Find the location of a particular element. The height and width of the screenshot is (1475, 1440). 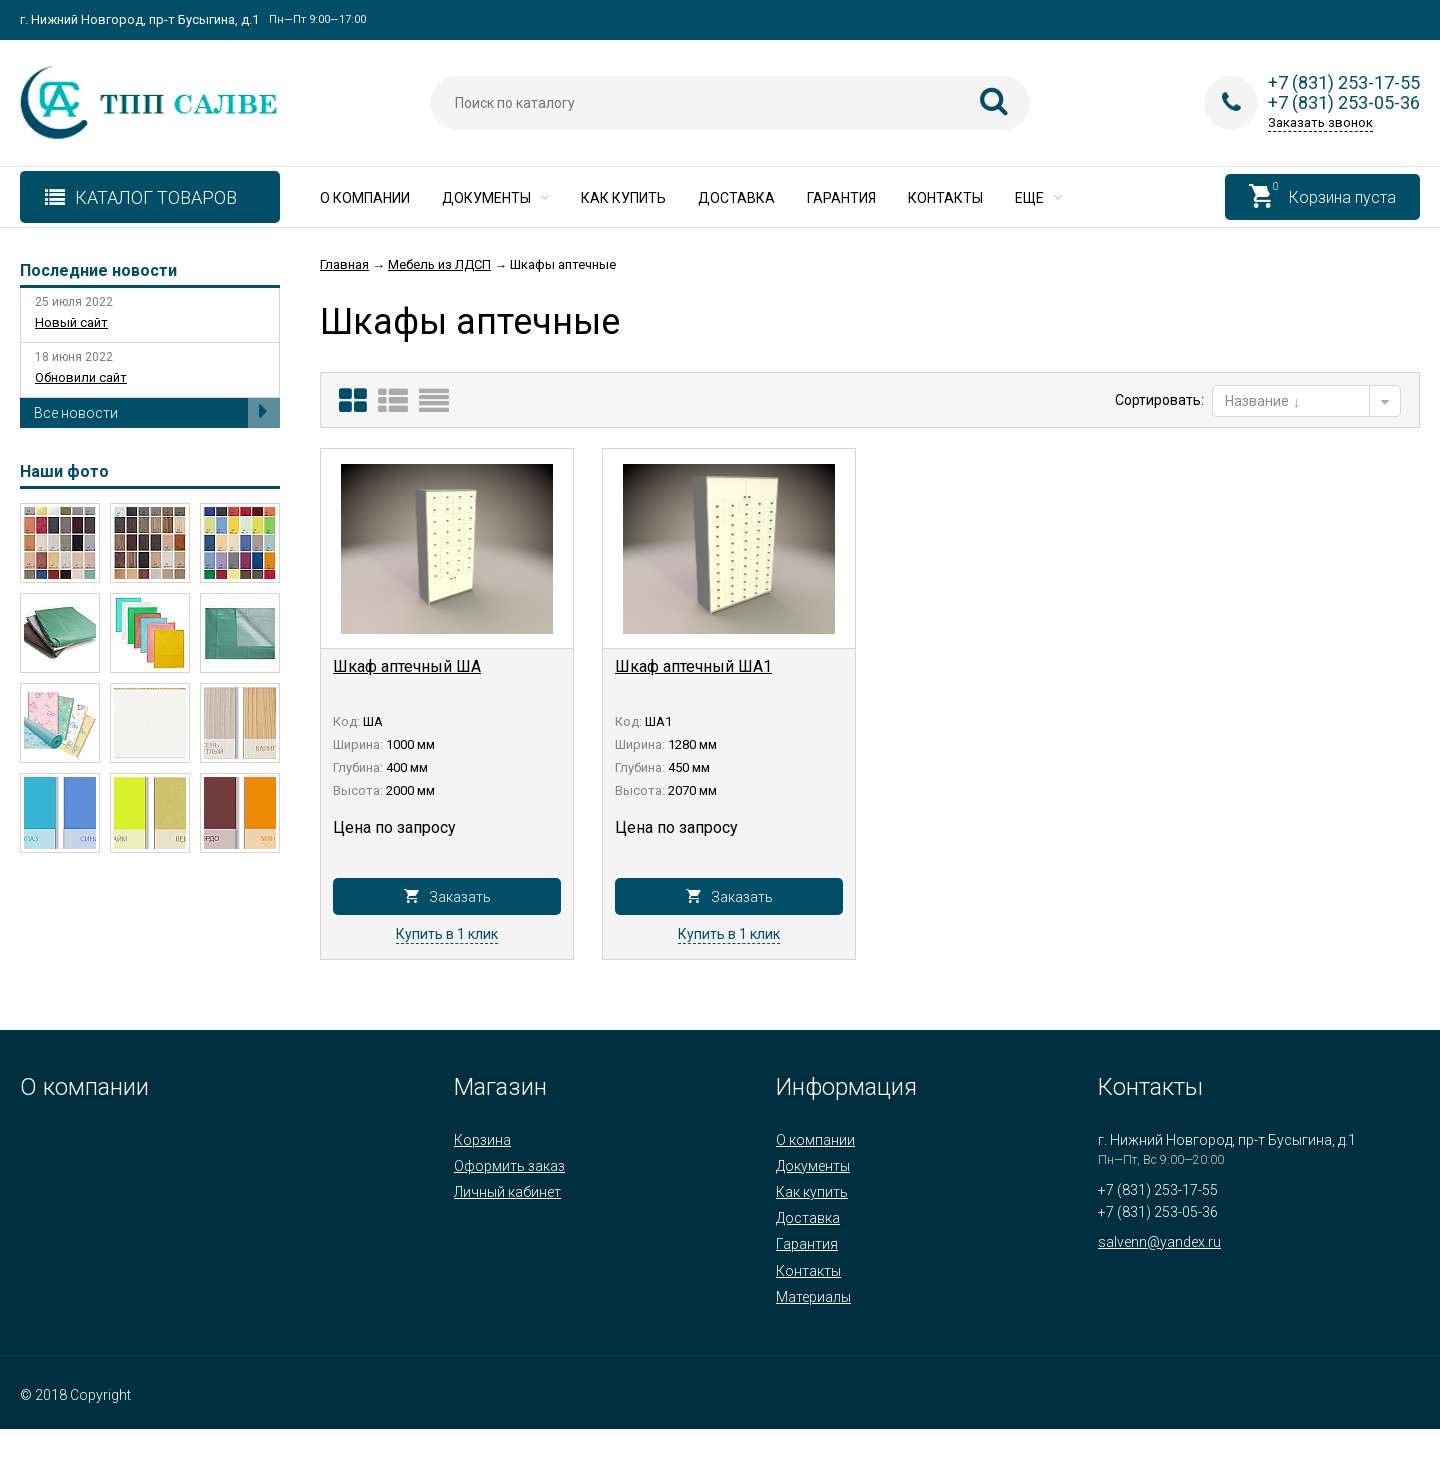

Доставка is located at coordinates (736, 198).